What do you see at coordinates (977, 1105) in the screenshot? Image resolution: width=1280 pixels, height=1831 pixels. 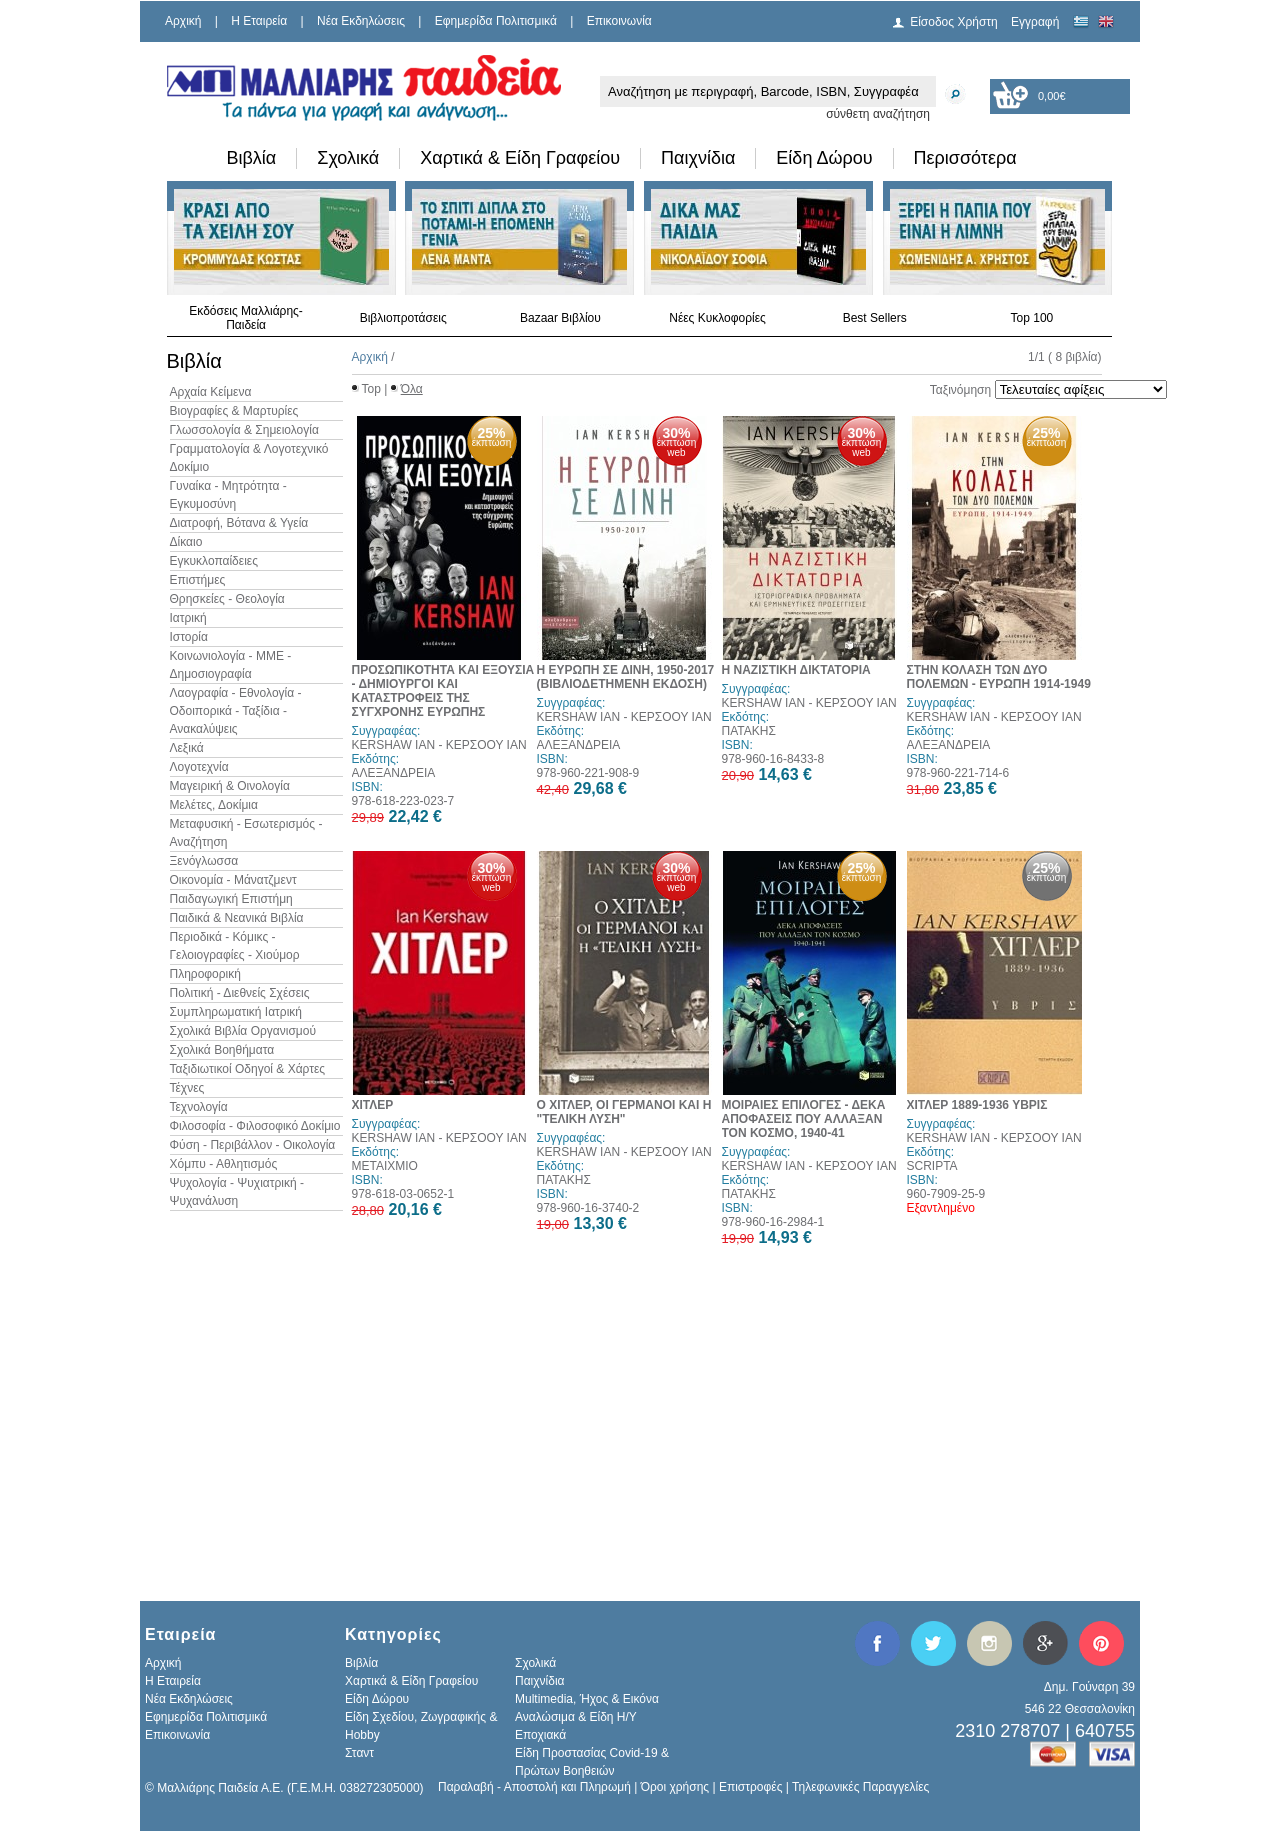 I see `ΧΙΤΛΕΡ 1889-1936 ΥΒΡΙΣ` at bounding box center [977, 1105].